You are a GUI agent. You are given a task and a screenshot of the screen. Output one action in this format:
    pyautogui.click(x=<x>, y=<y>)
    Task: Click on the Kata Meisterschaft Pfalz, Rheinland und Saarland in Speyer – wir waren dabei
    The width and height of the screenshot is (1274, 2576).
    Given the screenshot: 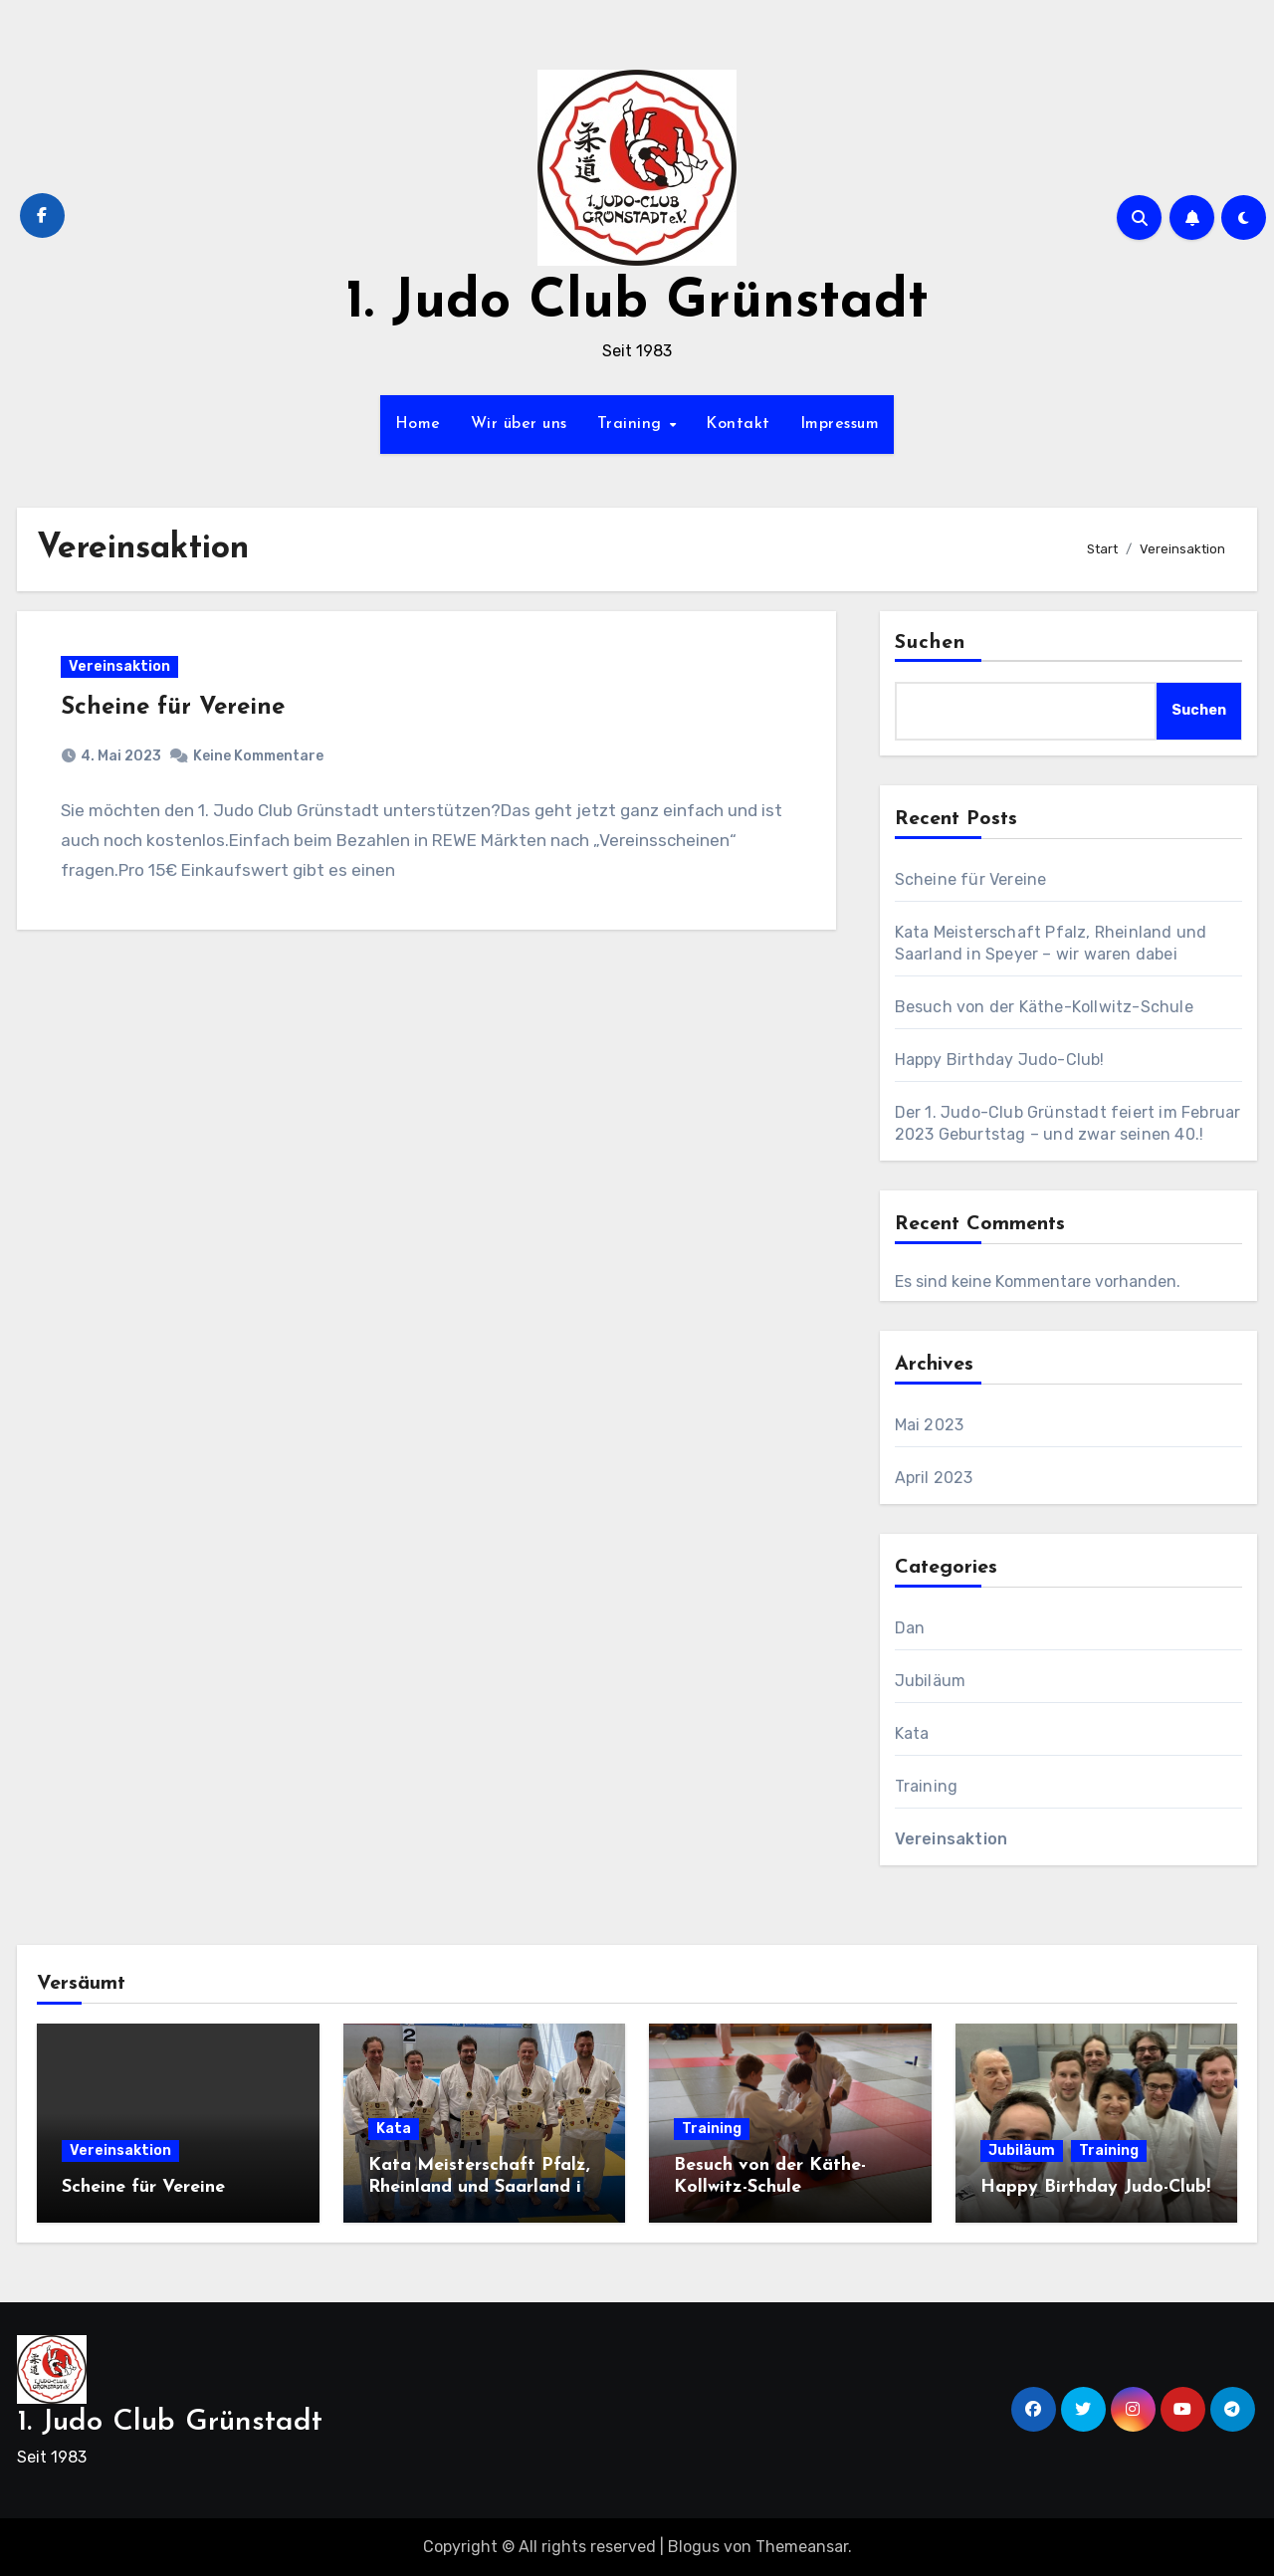 What is the action you would take?
    pyautogui.click(x=479, y=2187)
    